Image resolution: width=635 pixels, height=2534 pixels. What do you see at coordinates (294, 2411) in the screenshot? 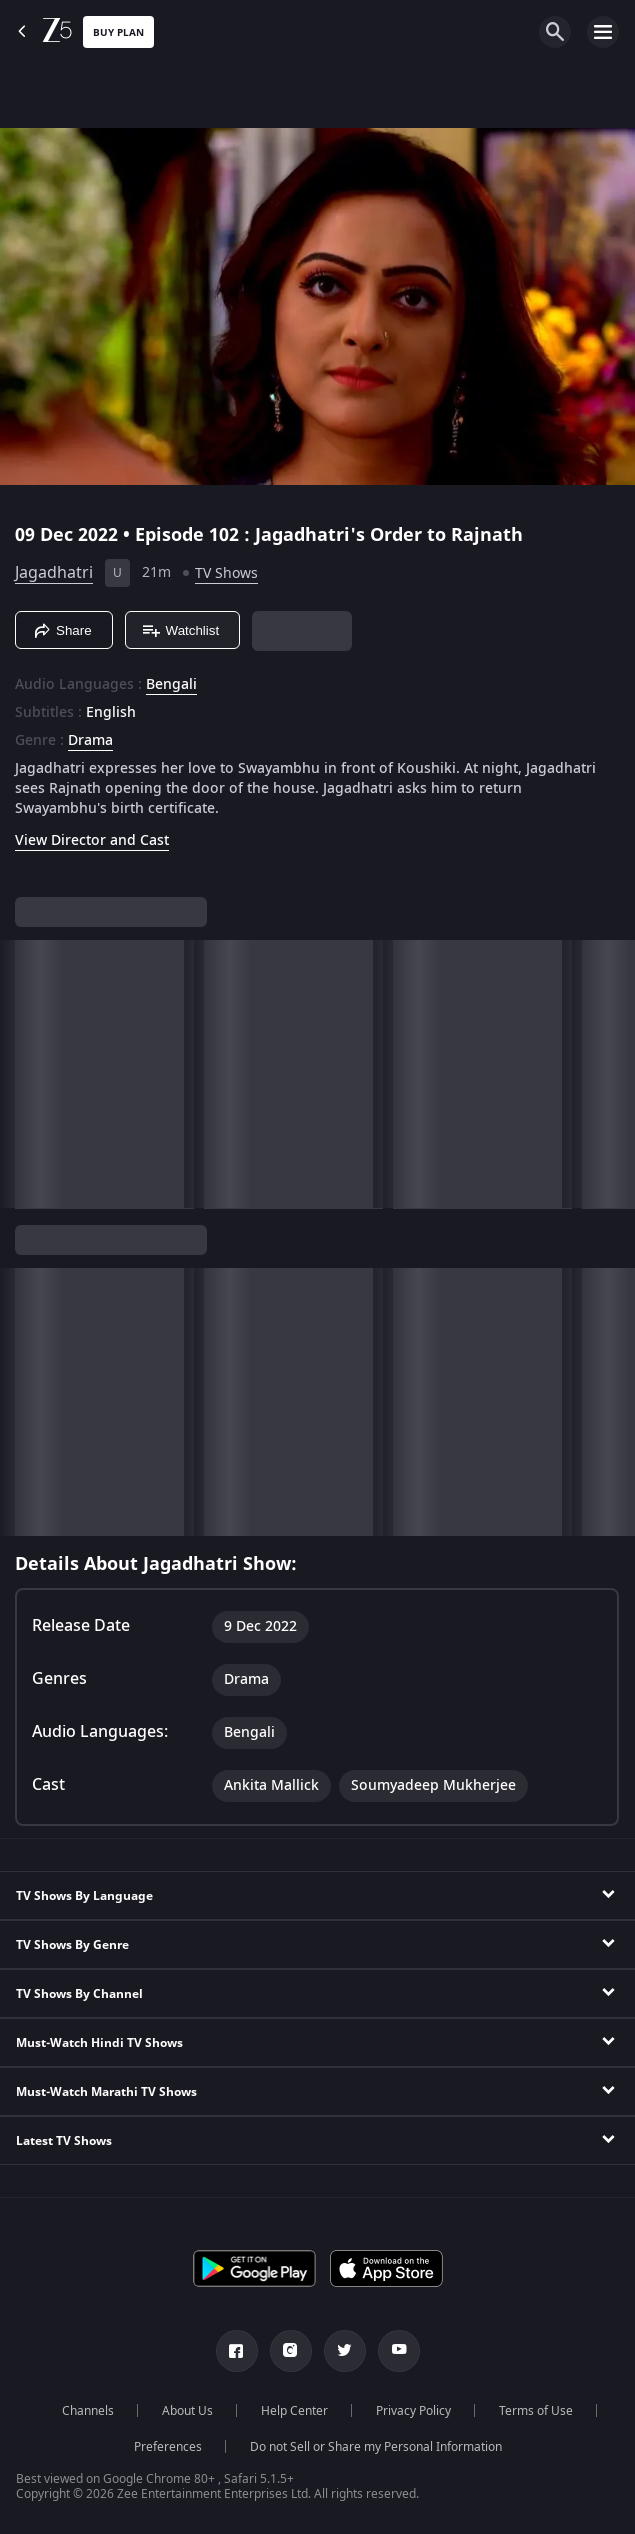
I see `Help Center` at bounding box center [294, 2411].